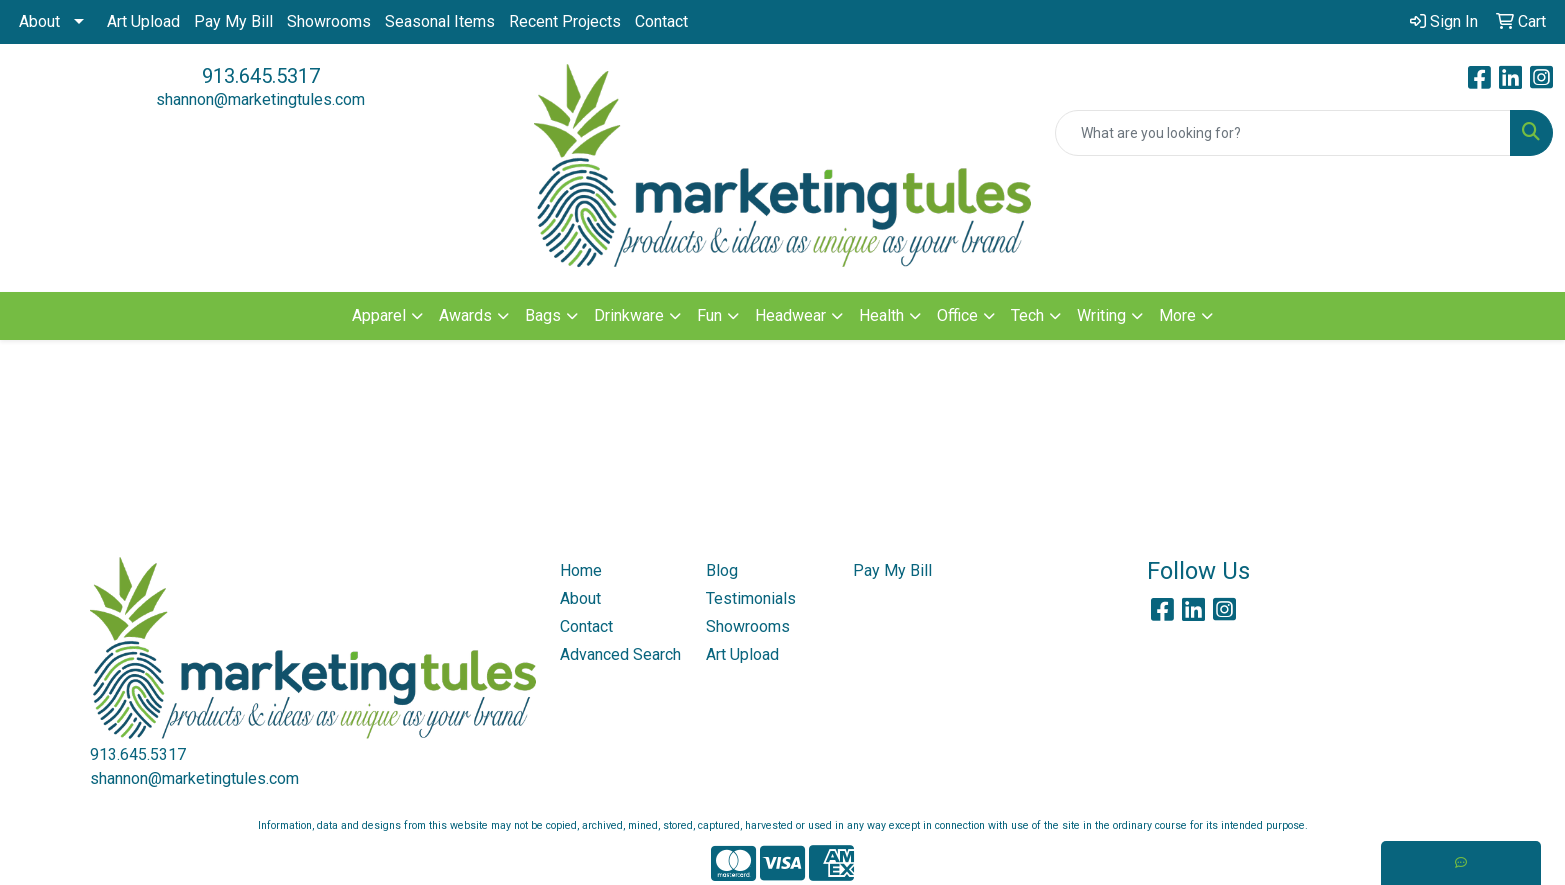  What do you see at coordinates (1101, 315) in the screenshot?
I see `Writing [button]` at bounding box center [1101, 315].